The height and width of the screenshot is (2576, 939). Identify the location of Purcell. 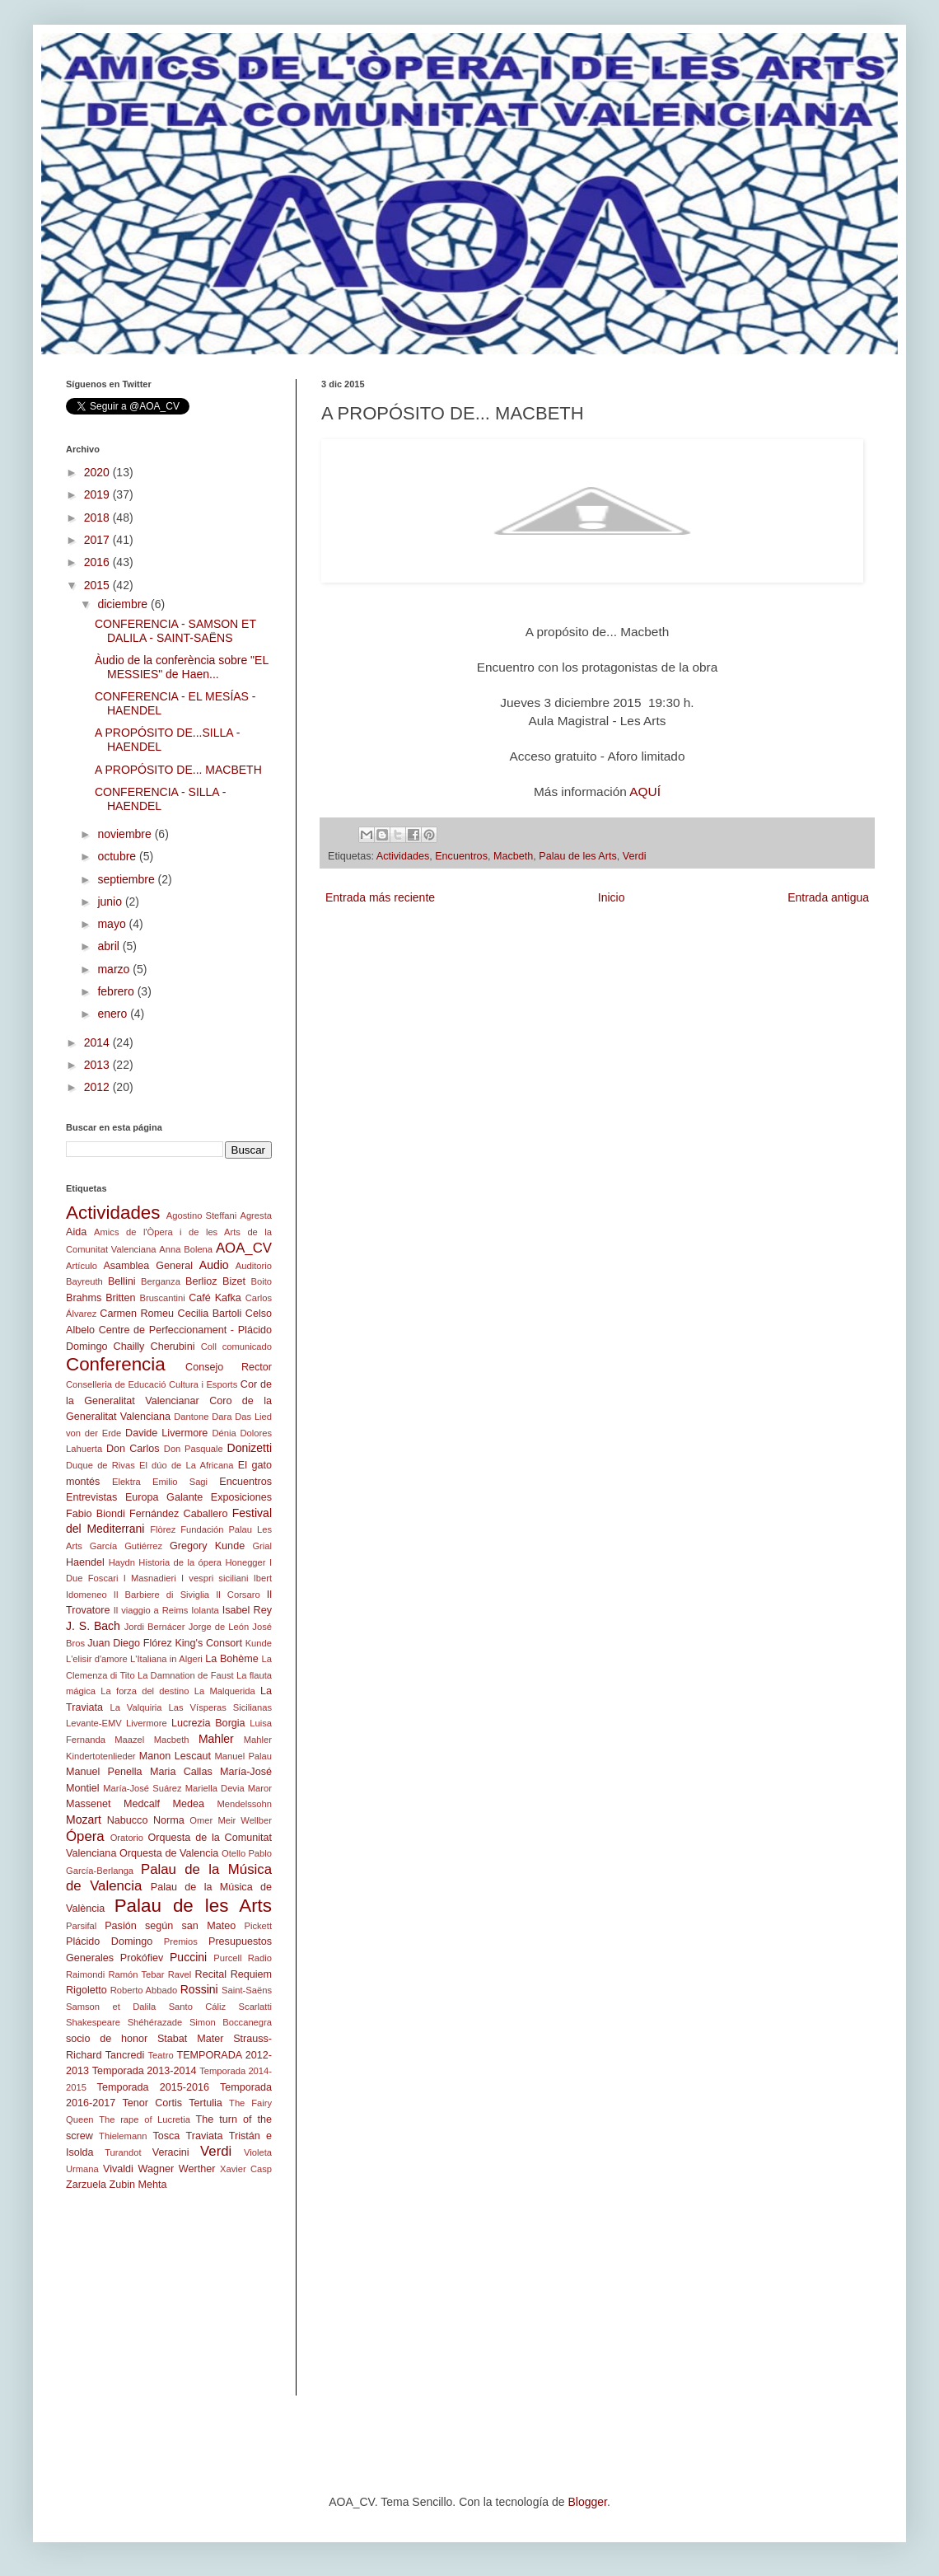
(227, 1958).